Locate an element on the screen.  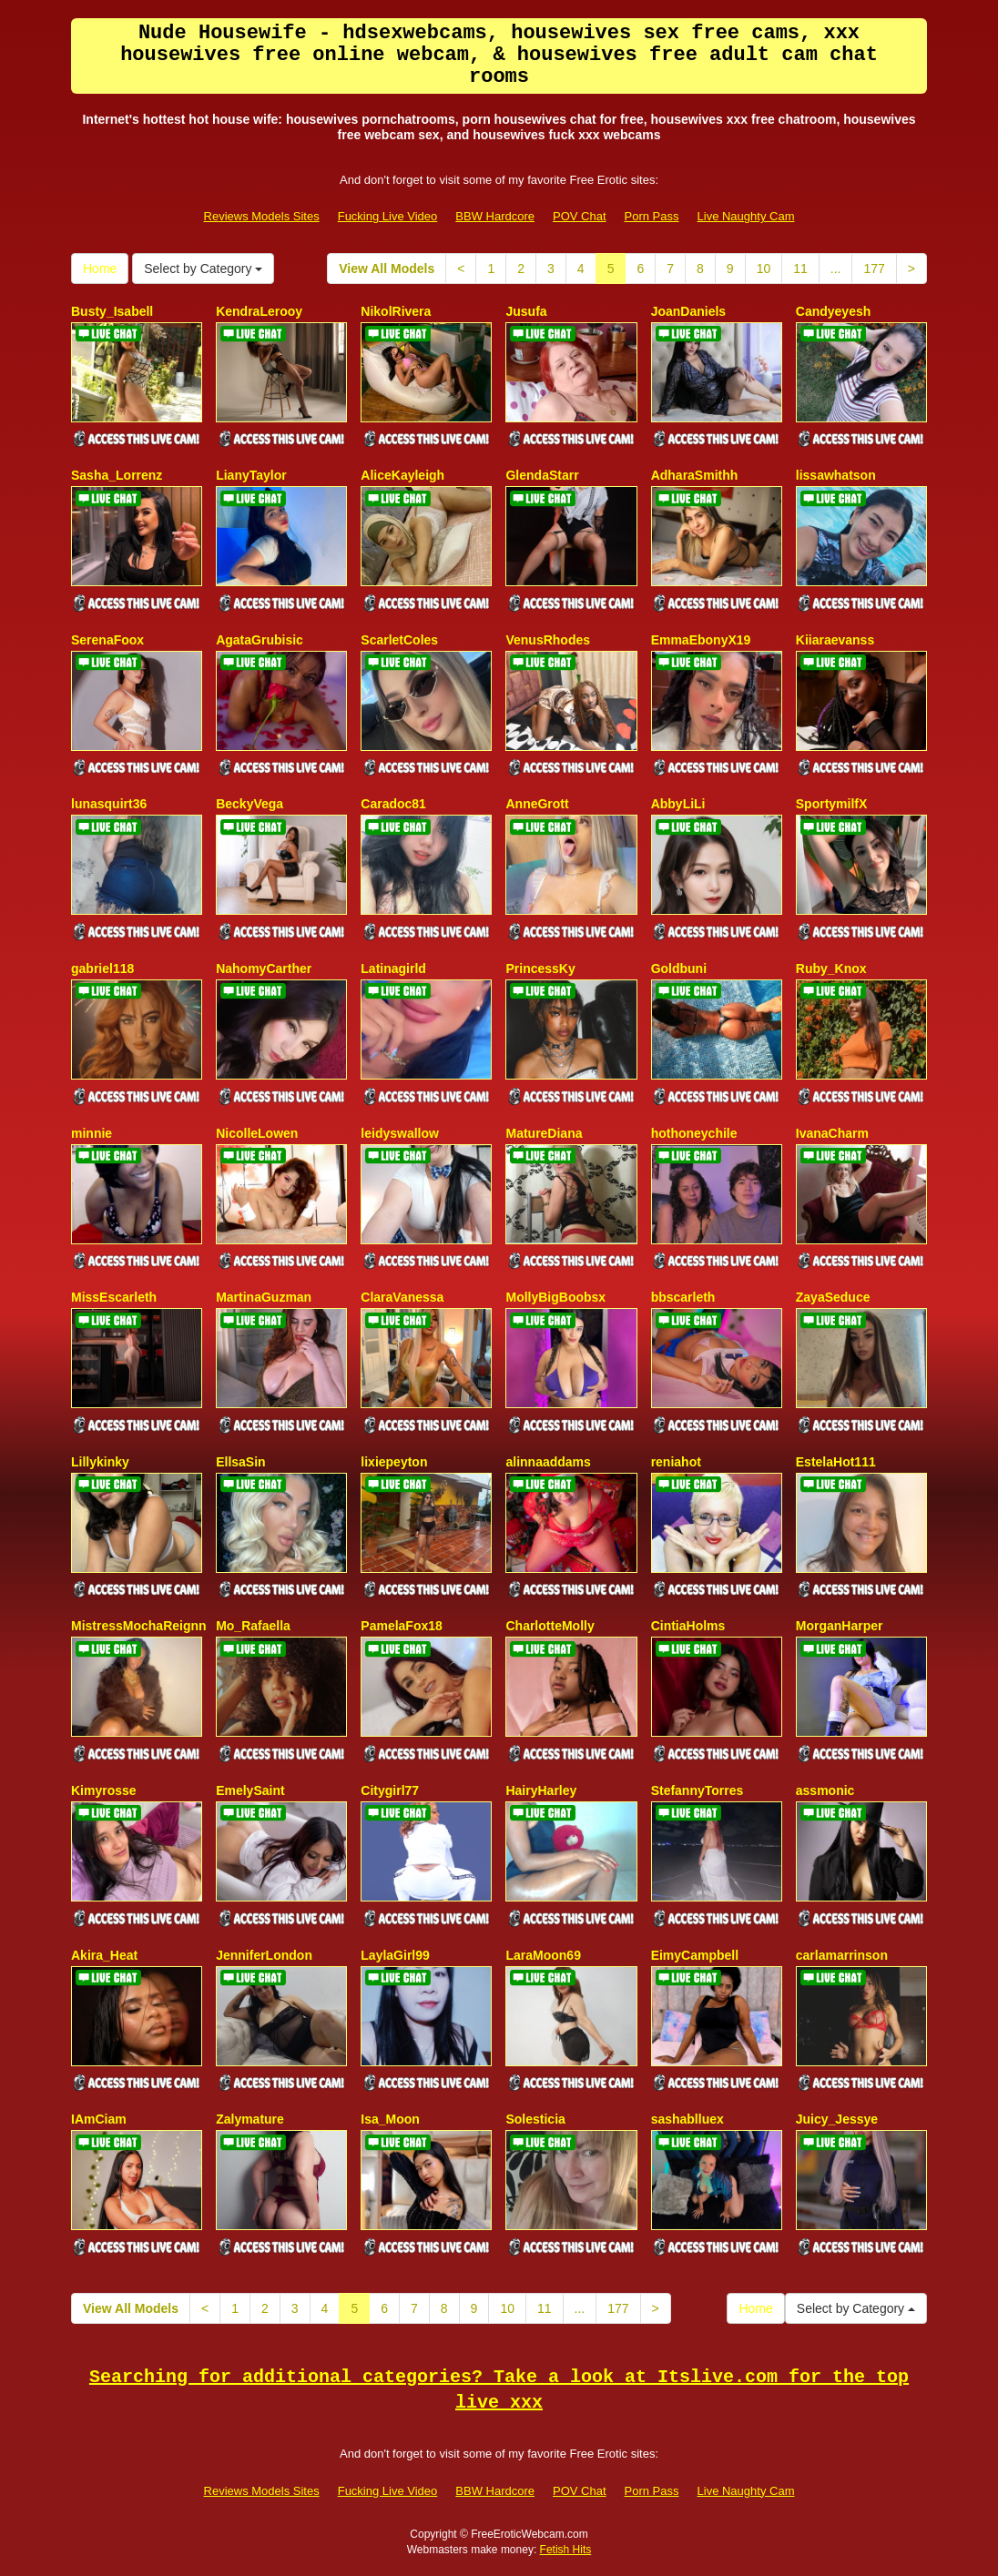
lunasquirt36 is located at coordinates (109, 803).